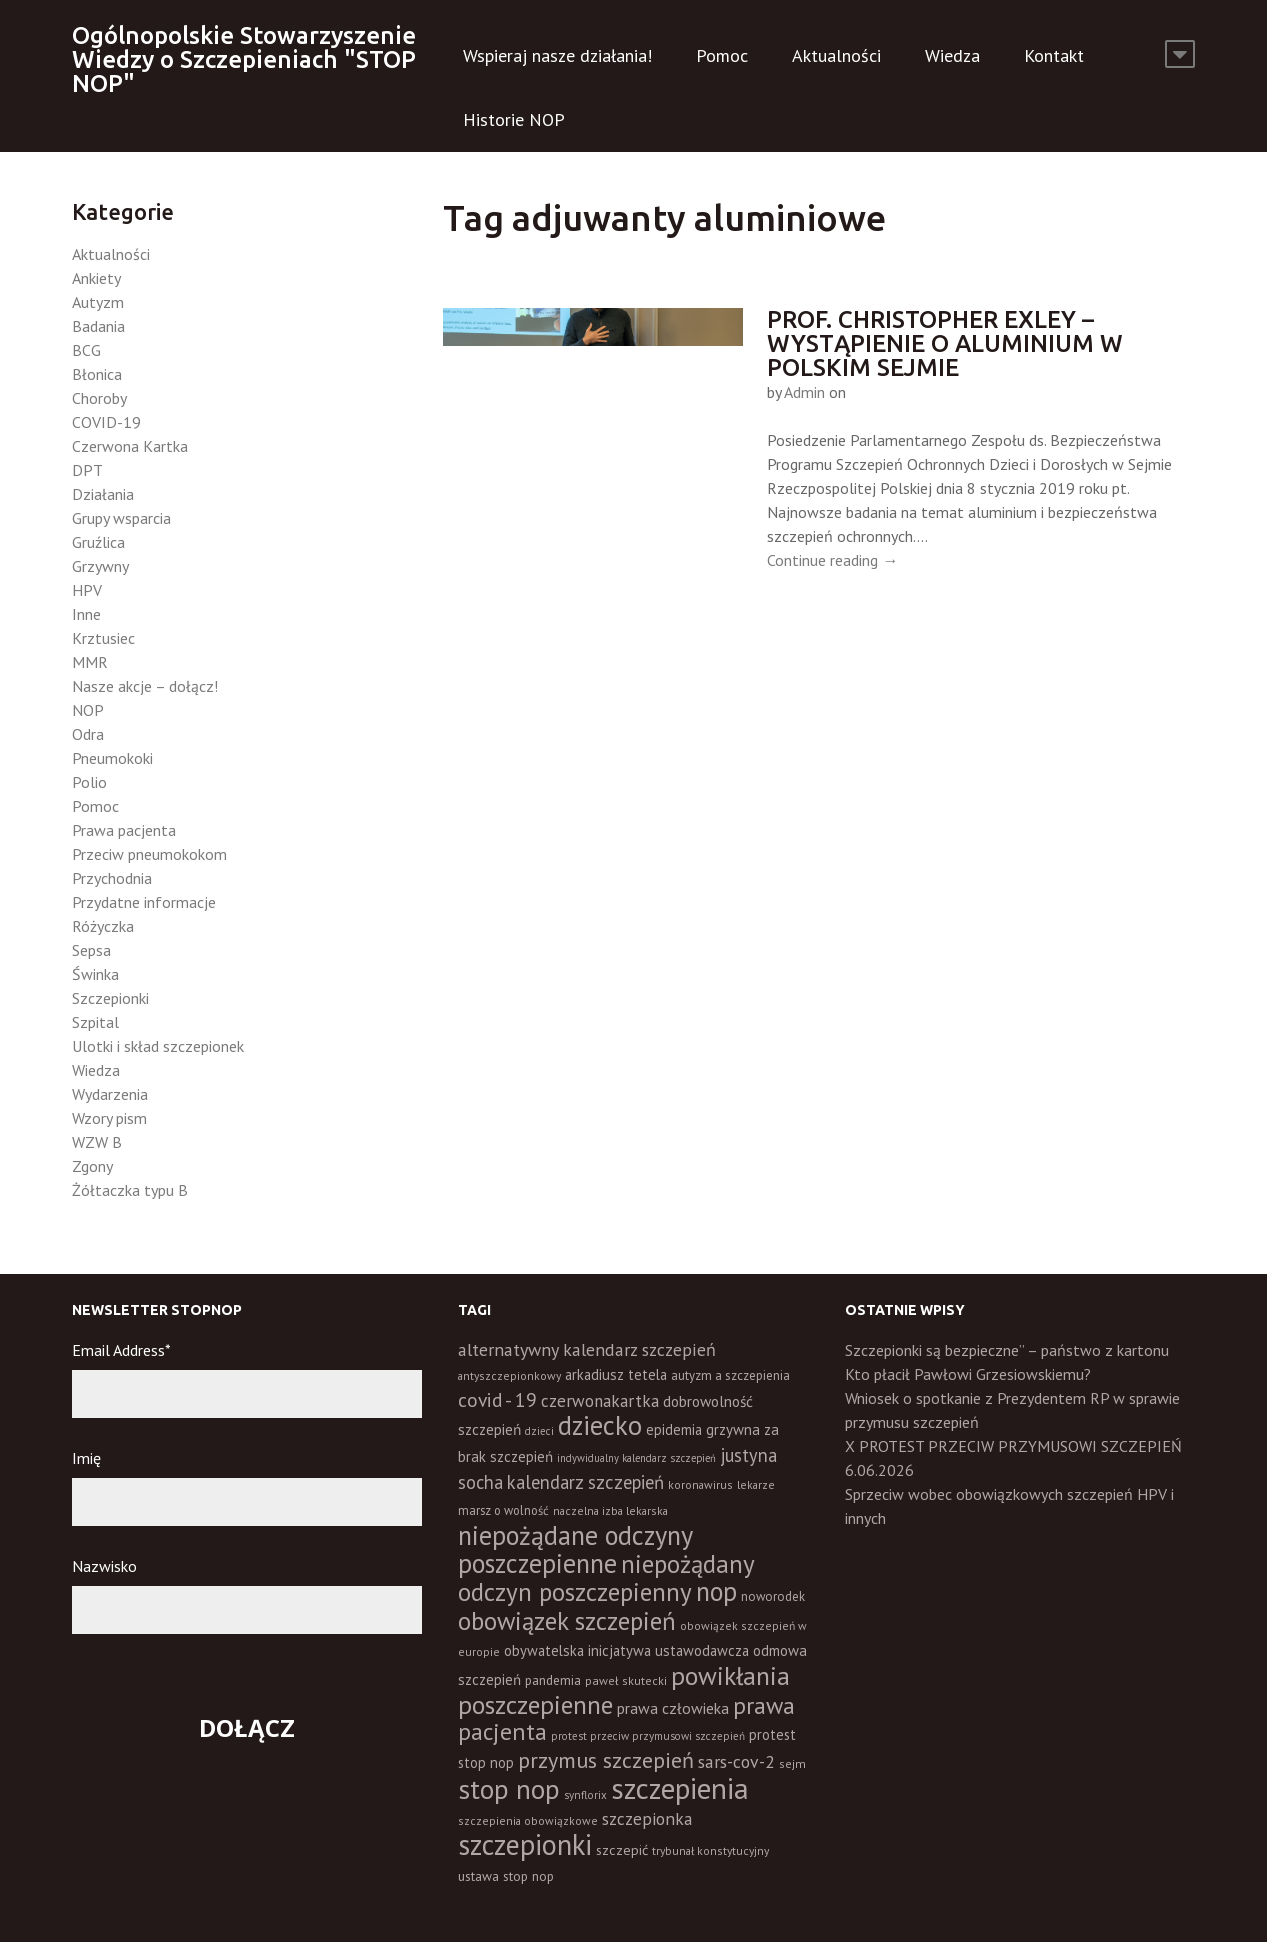 This screenshot has width=1267, height=1942. Describe the element at coordinates (103, 494) in the screenshot. I see `Działania` at that location.